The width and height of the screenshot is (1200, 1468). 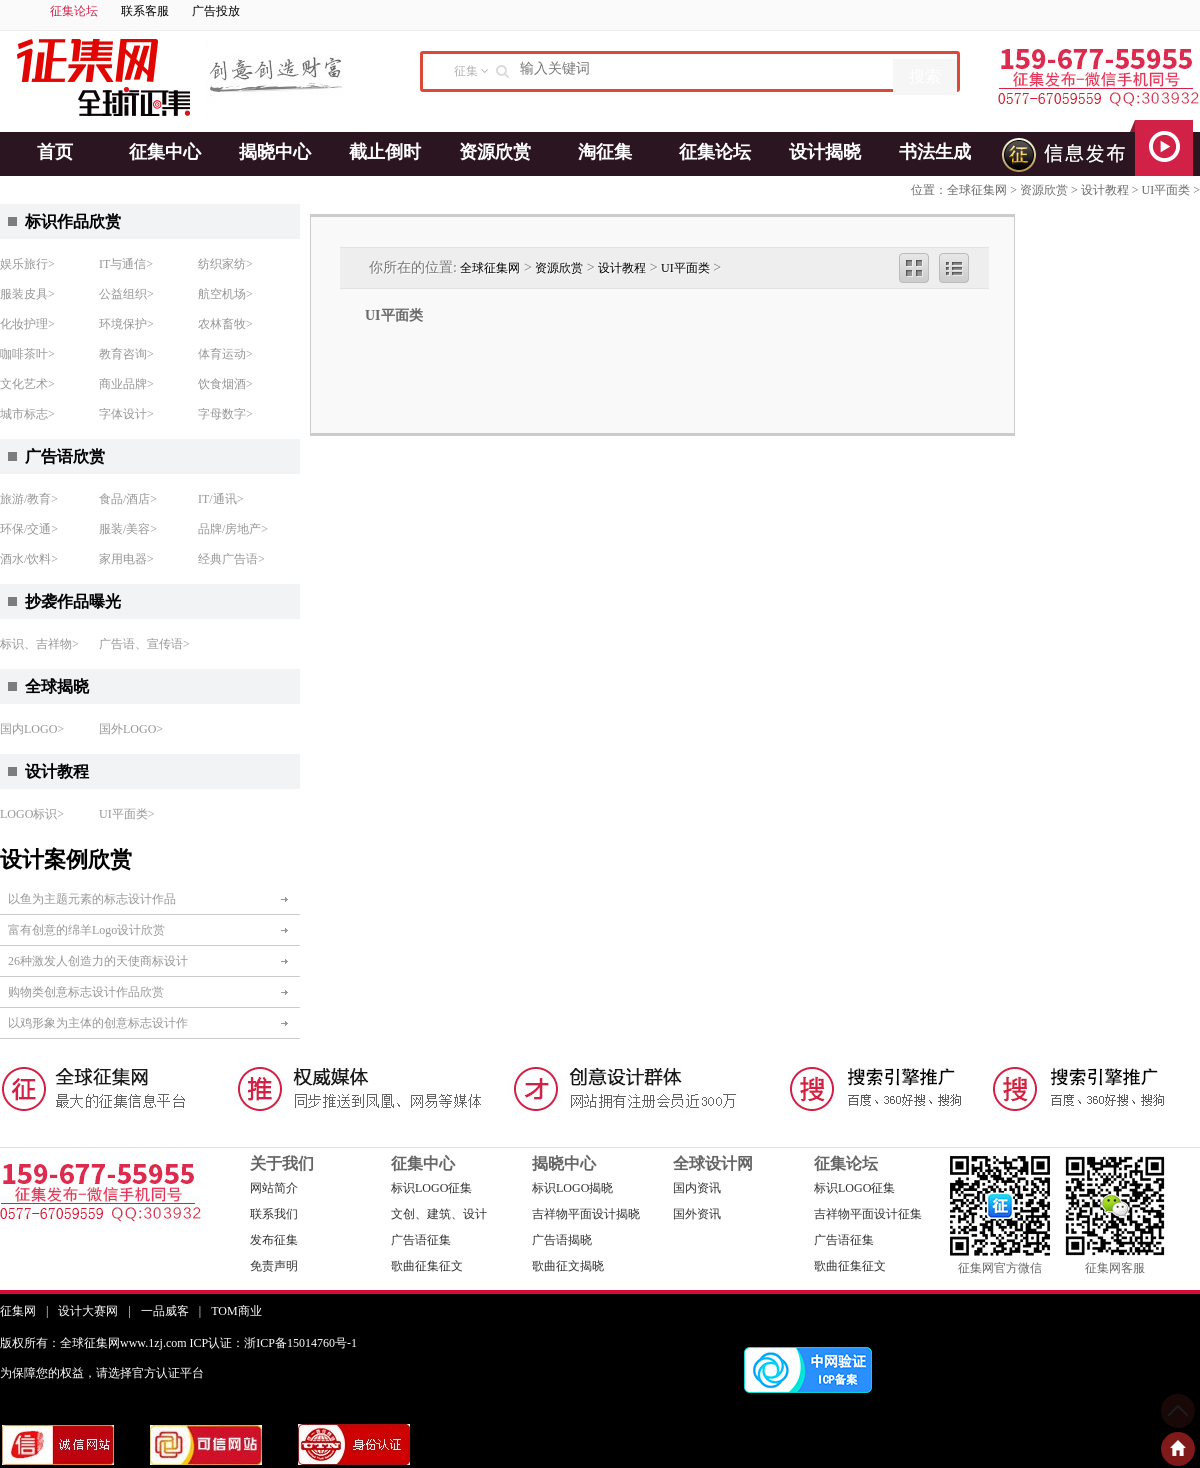 I want to click on 设计教程, so click(x=1105, y=190).